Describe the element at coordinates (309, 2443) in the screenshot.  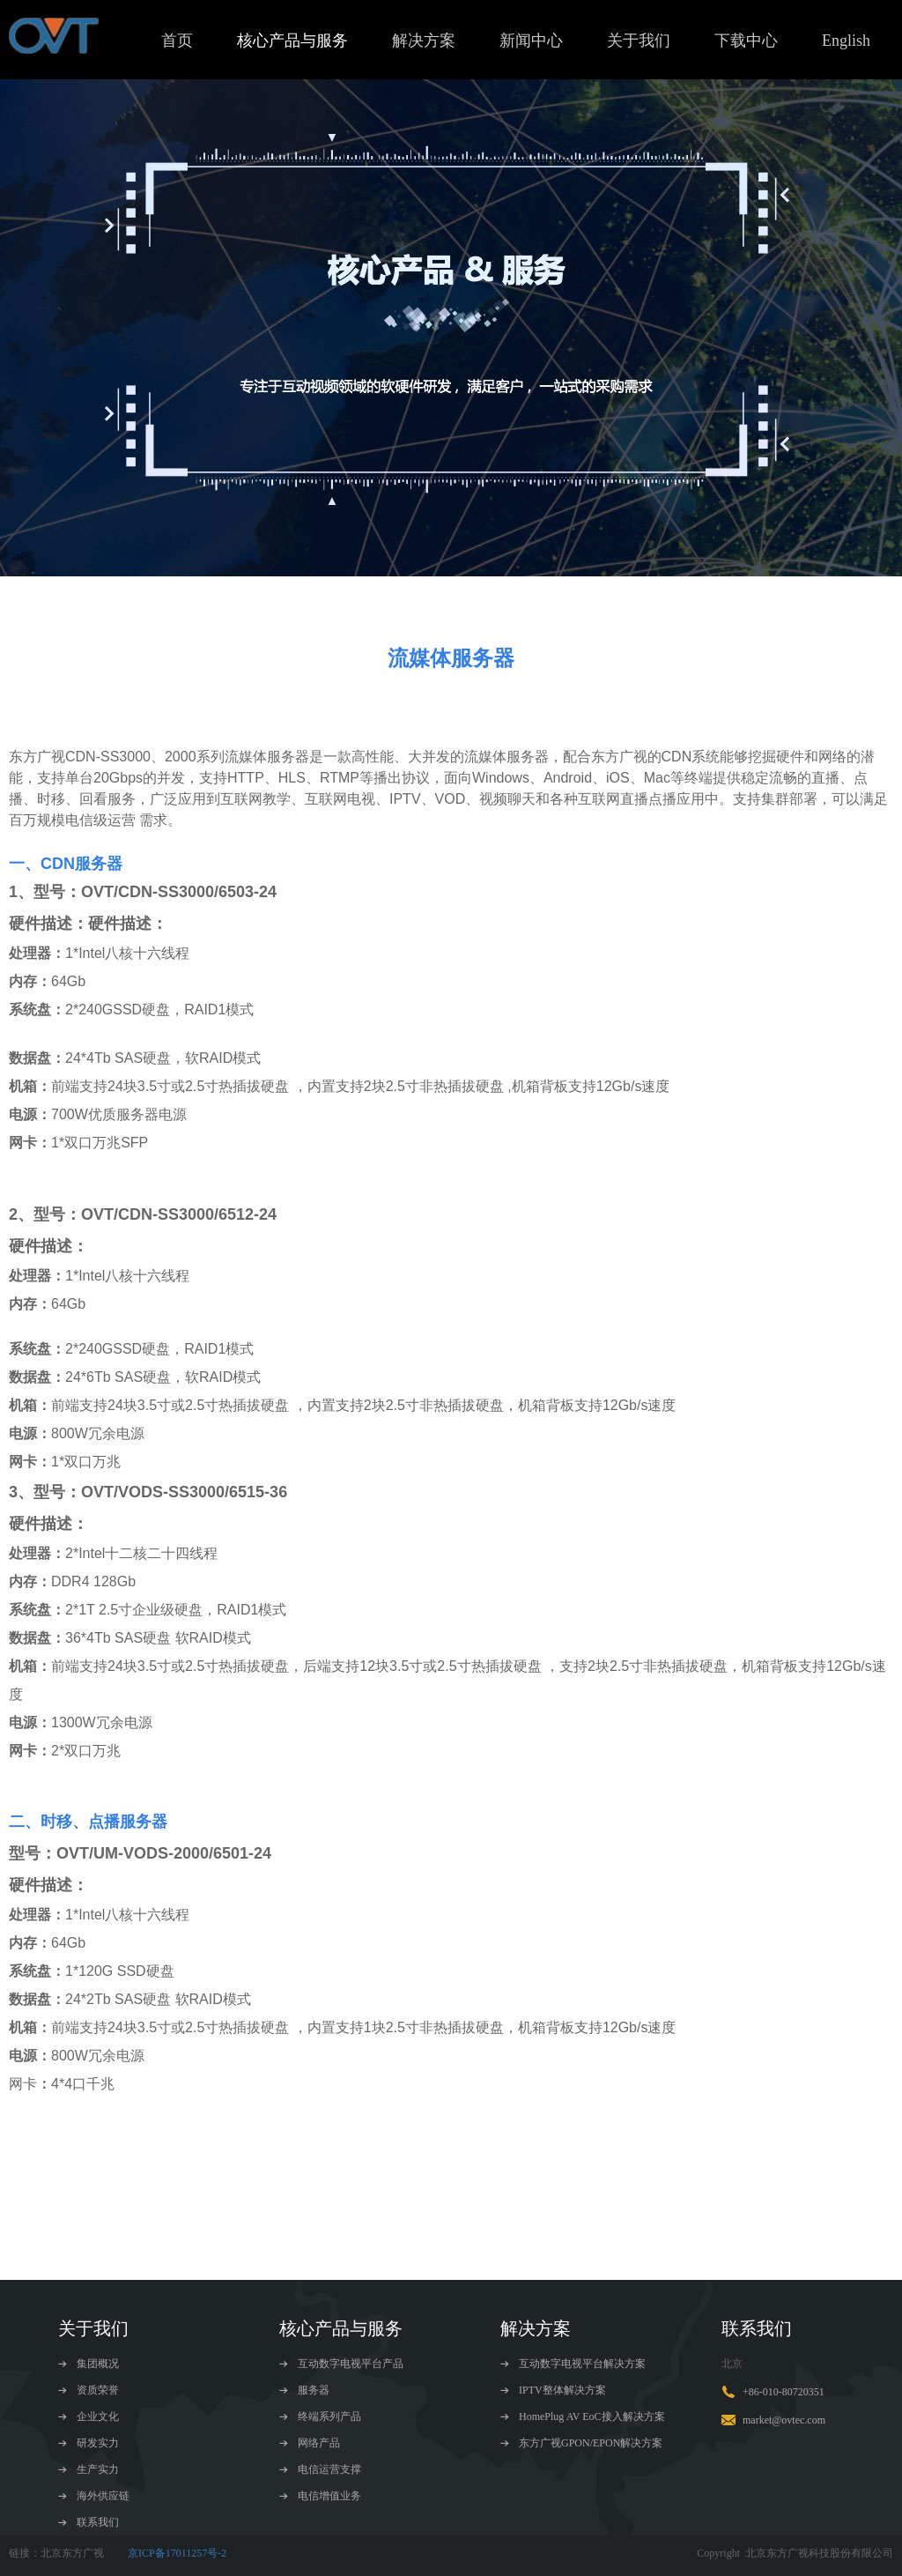
I see `网络产品` at that location.